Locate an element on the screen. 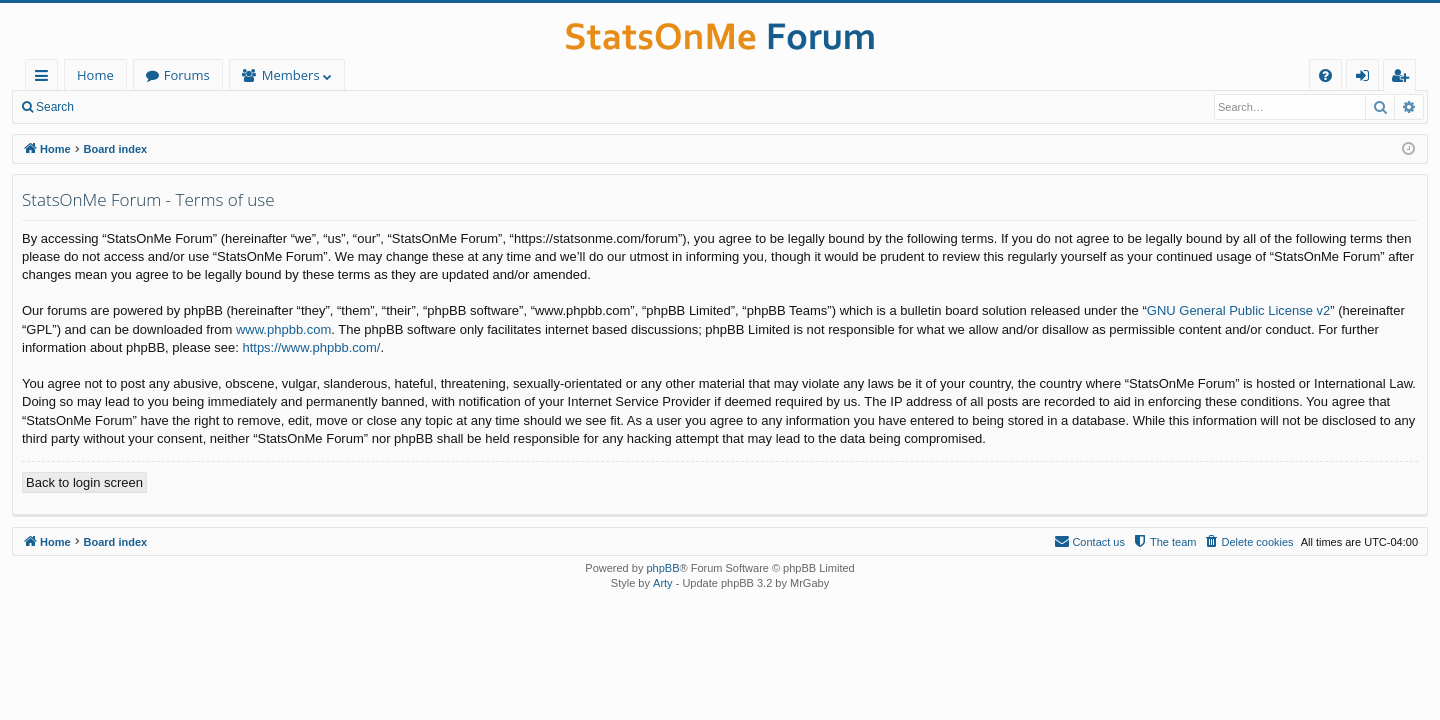  GNU General Public License v2 is located at coordinates (1239, 310).